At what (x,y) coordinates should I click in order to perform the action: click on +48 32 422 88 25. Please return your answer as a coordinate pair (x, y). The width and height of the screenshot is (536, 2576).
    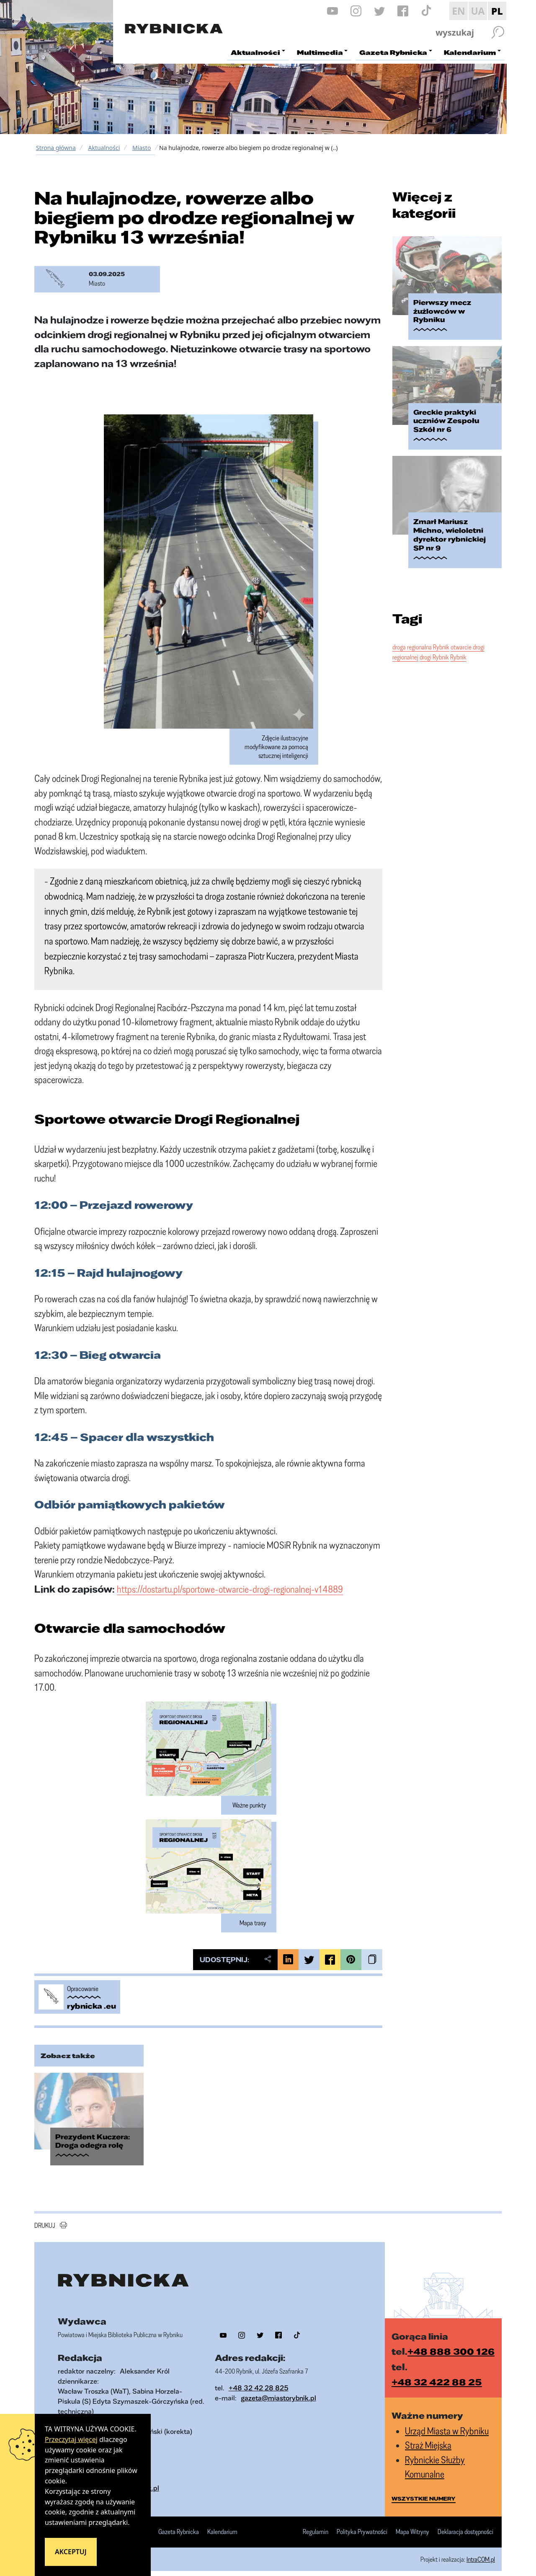
    Looking at the image, I should click on (437, 2374).